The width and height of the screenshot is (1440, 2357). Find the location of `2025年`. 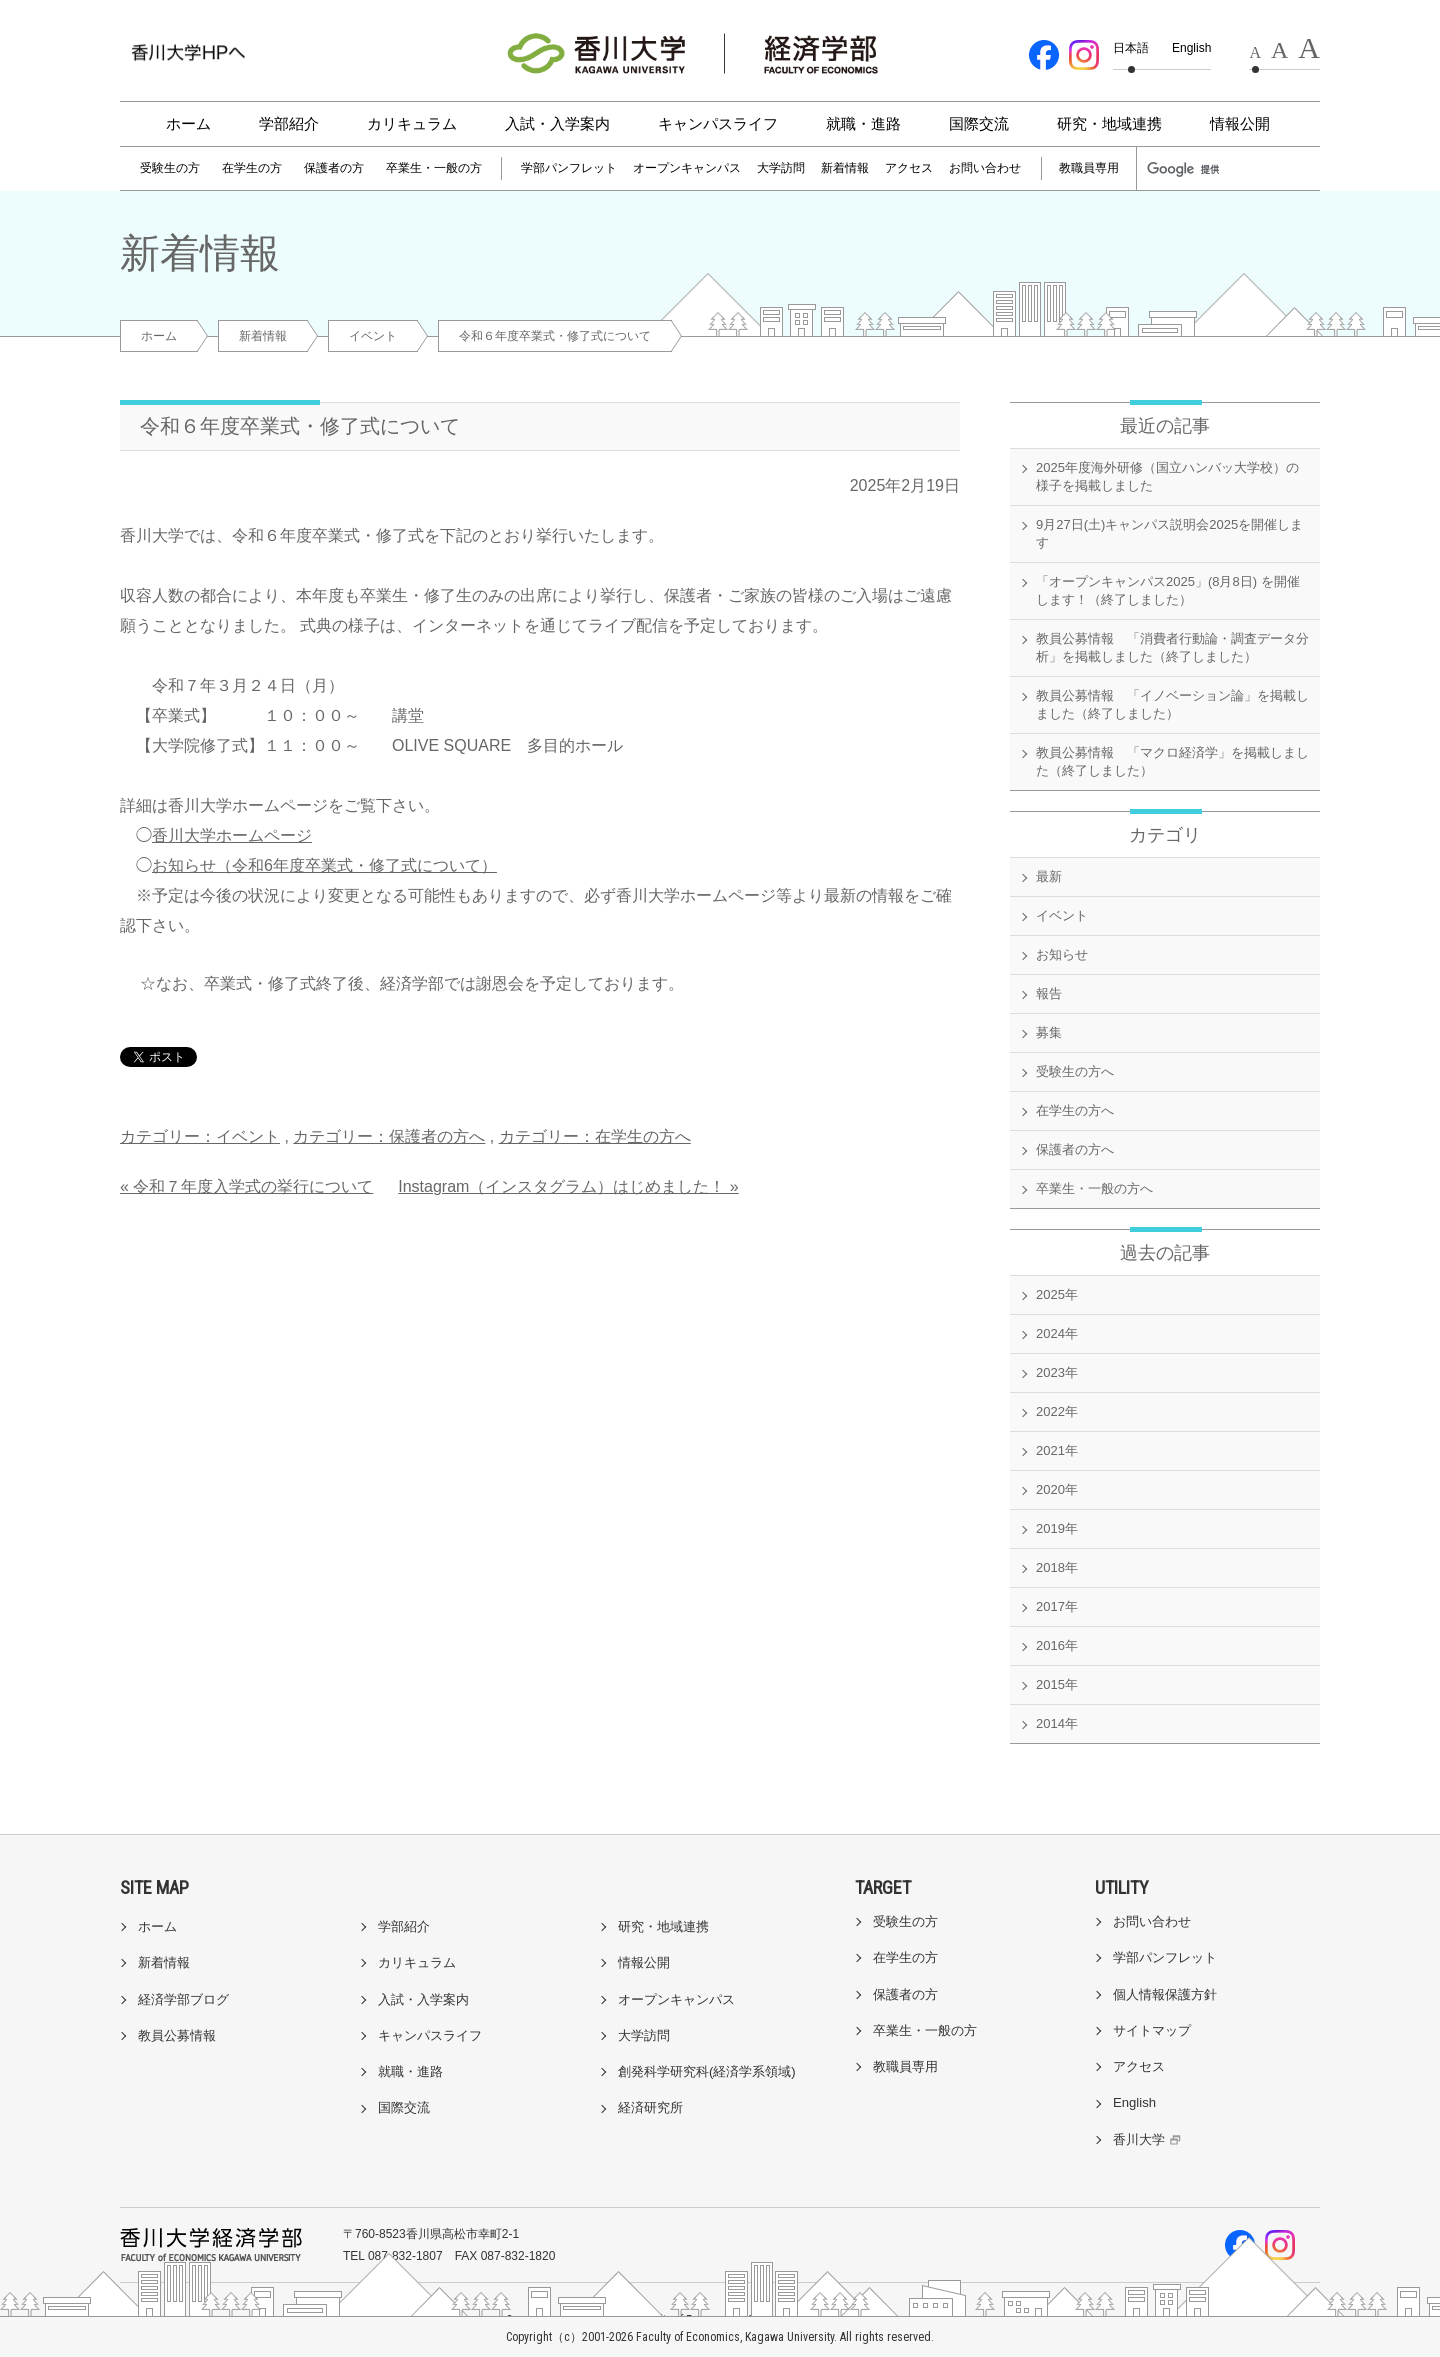

2025年 is located at coordinates (1057, 1294).